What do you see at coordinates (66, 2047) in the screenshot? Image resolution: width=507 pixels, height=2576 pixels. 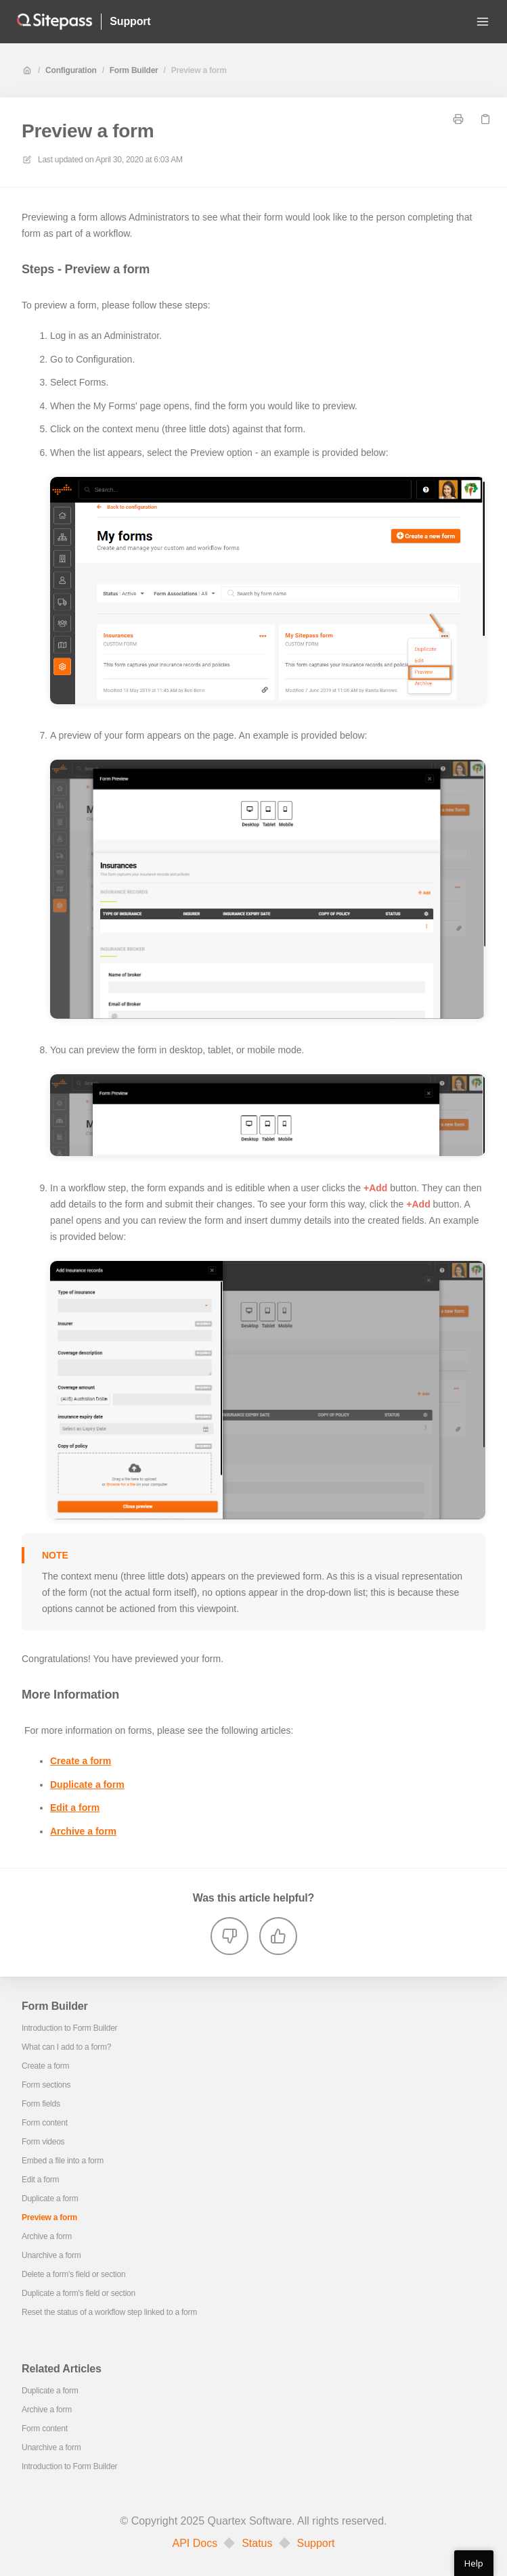 I see `What can I add to a form?` at bounding box center [66, 2047].